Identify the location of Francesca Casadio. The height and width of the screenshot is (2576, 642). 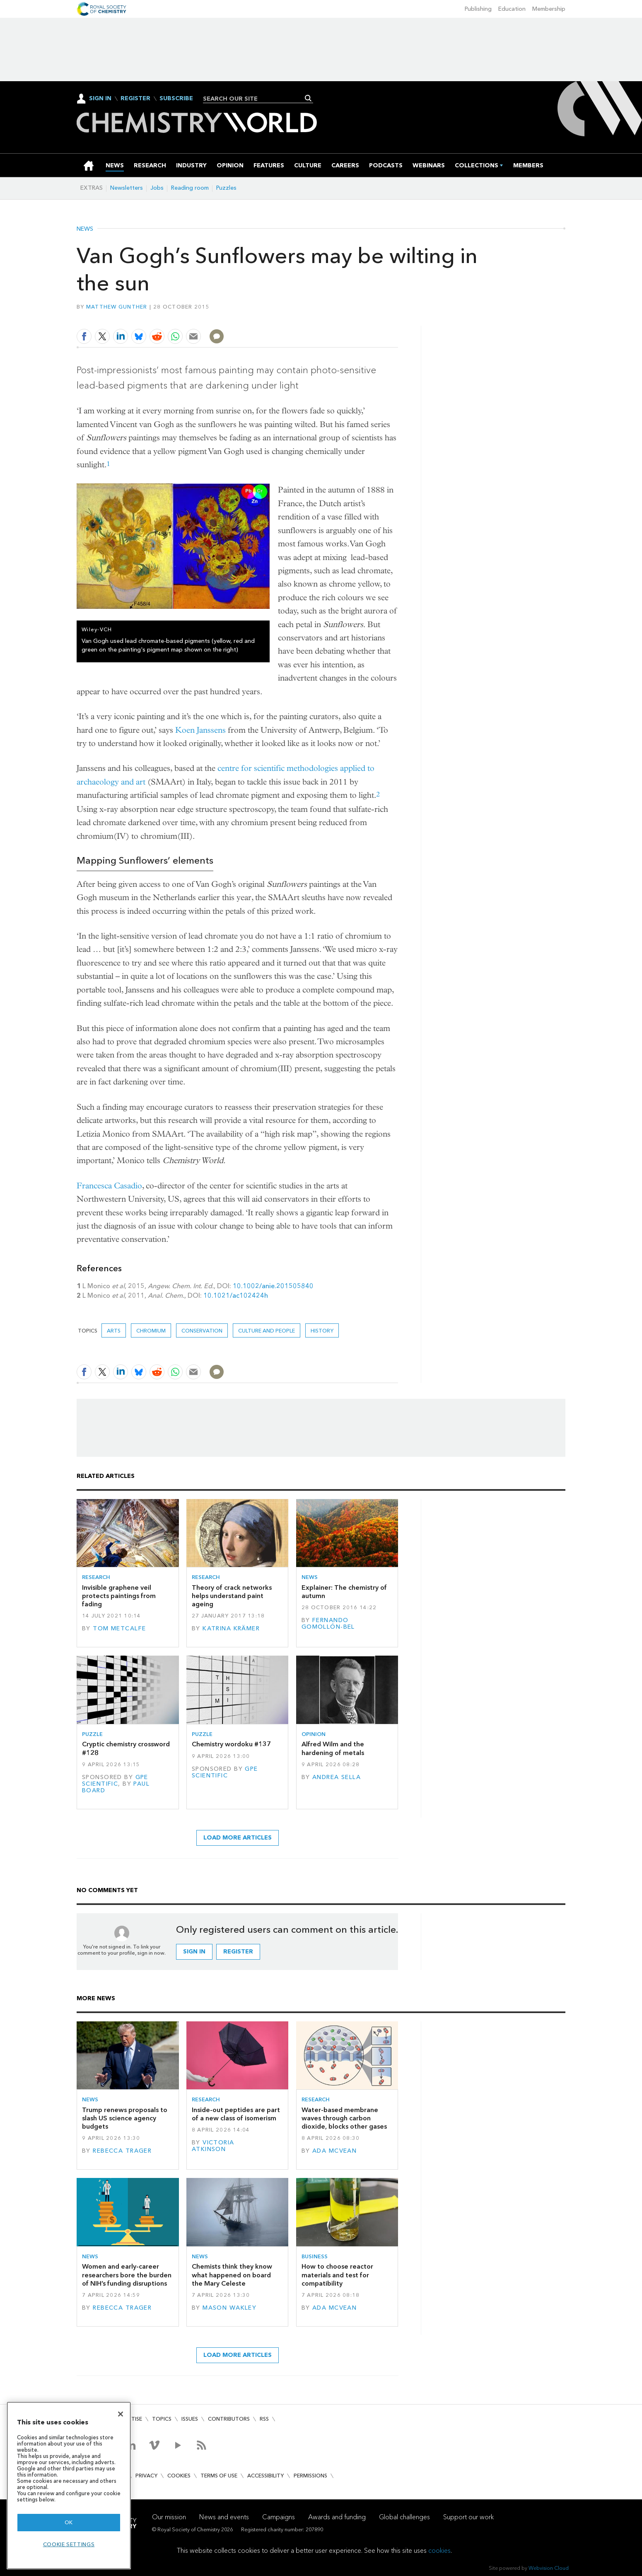
(109, 1185).